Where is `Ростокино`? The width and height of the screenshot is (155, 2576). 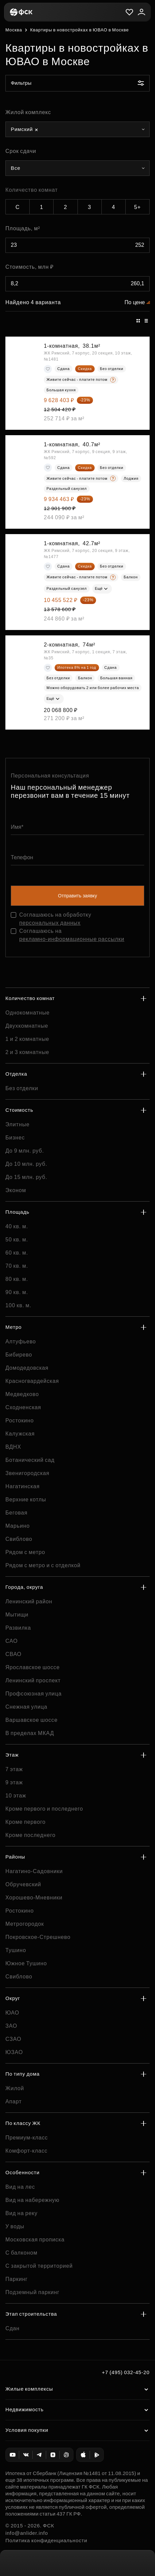
Ростокино is located at coordinates (19, 1420).